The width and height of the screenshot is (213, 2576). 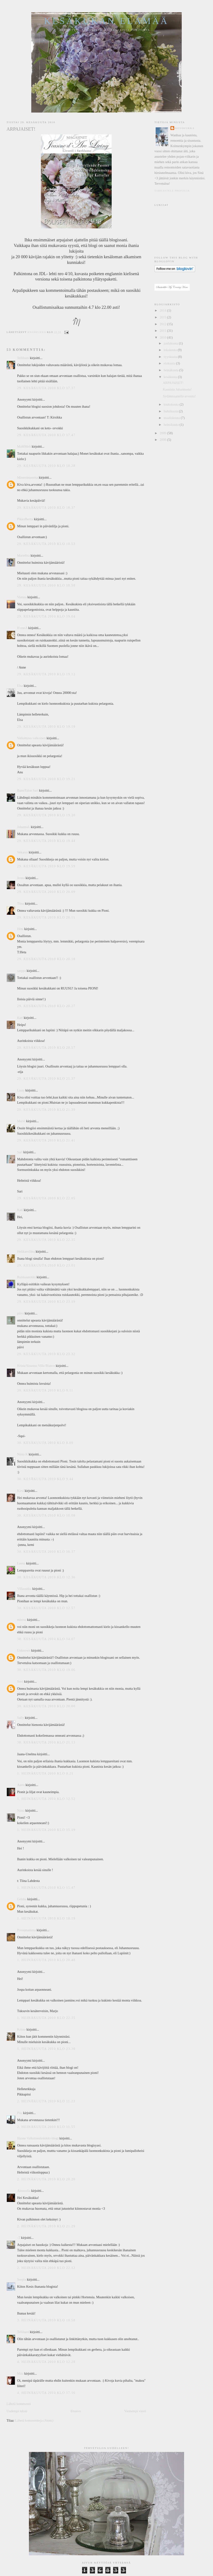 I want to click on kesäkuuta, so click(x=171, y=377).